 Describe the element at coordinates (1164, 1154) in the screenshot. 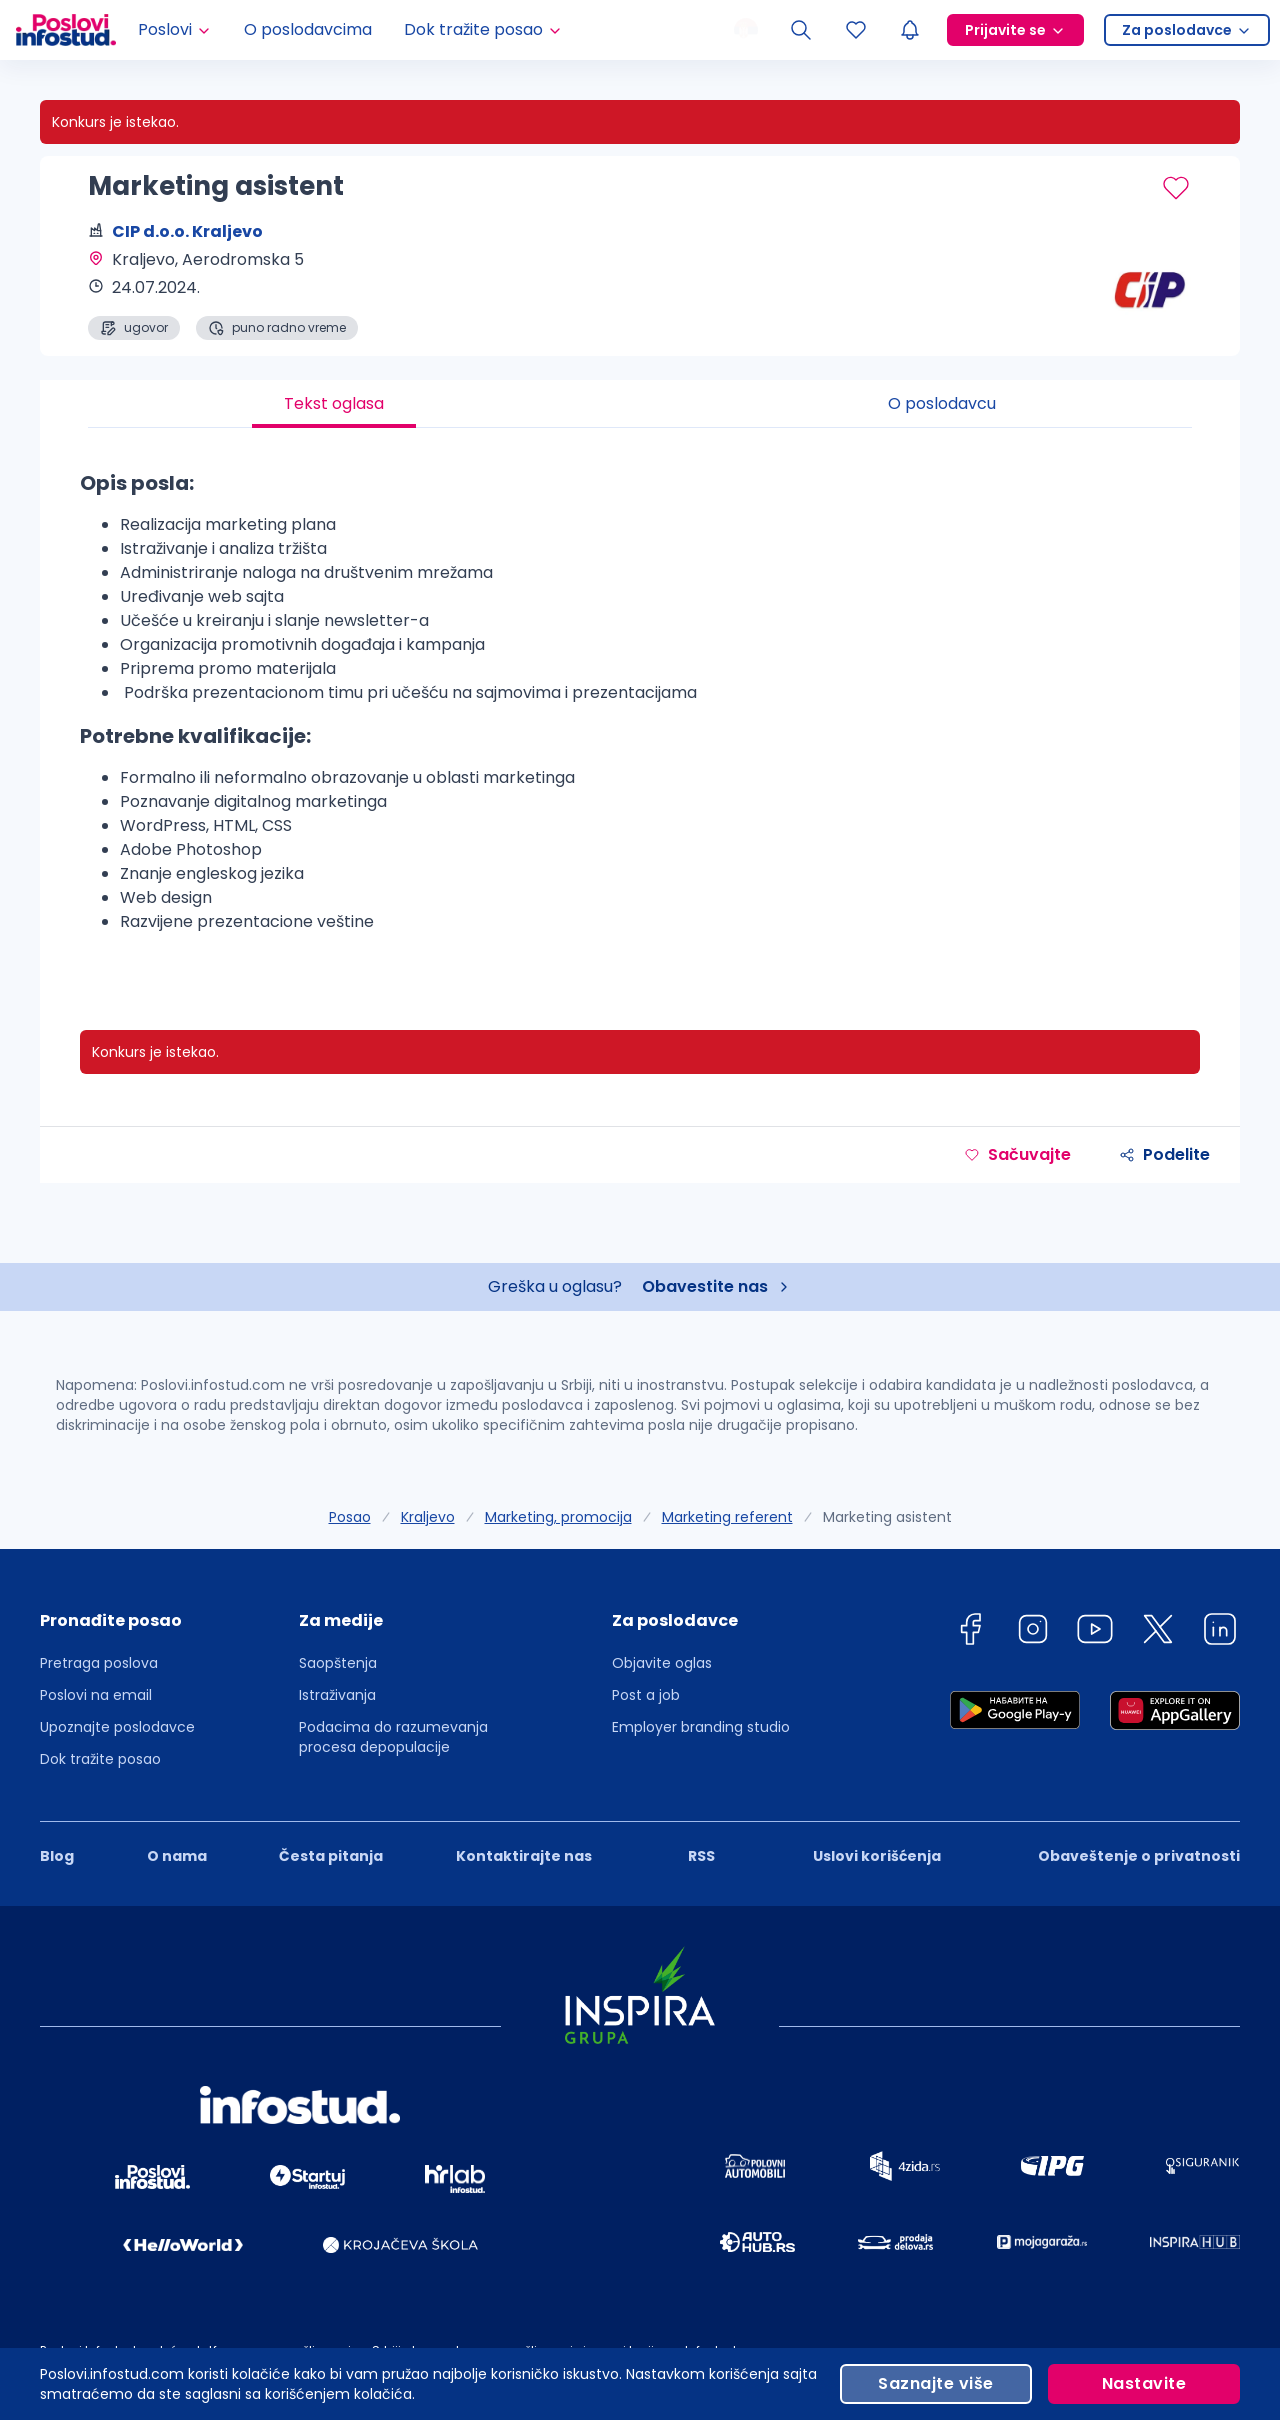

I see `Podelite` at that location.